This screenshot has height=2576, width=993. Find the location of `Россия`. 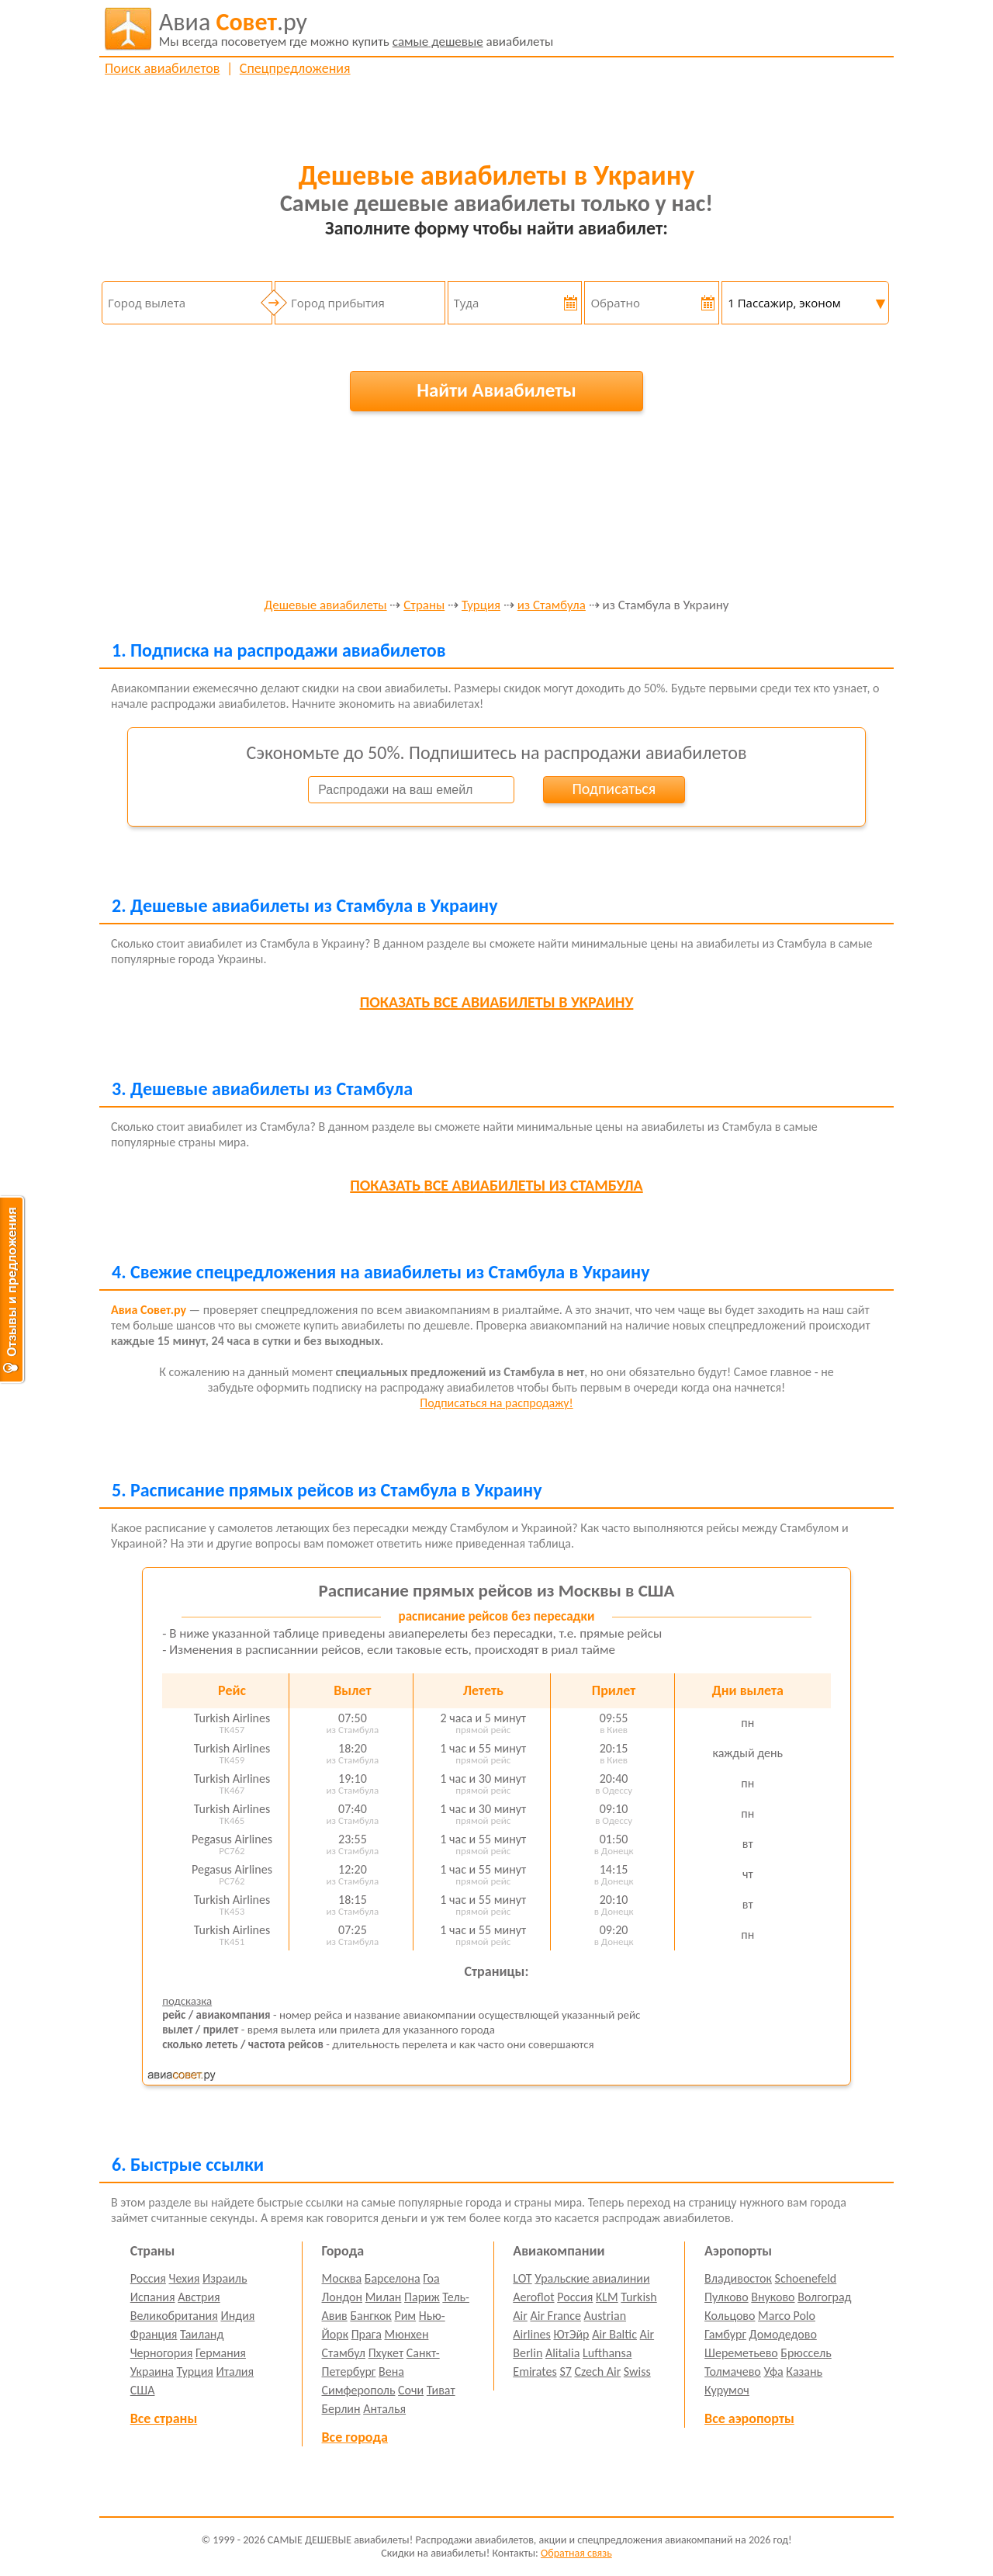

Россия is located at coordinates (148, 2278).